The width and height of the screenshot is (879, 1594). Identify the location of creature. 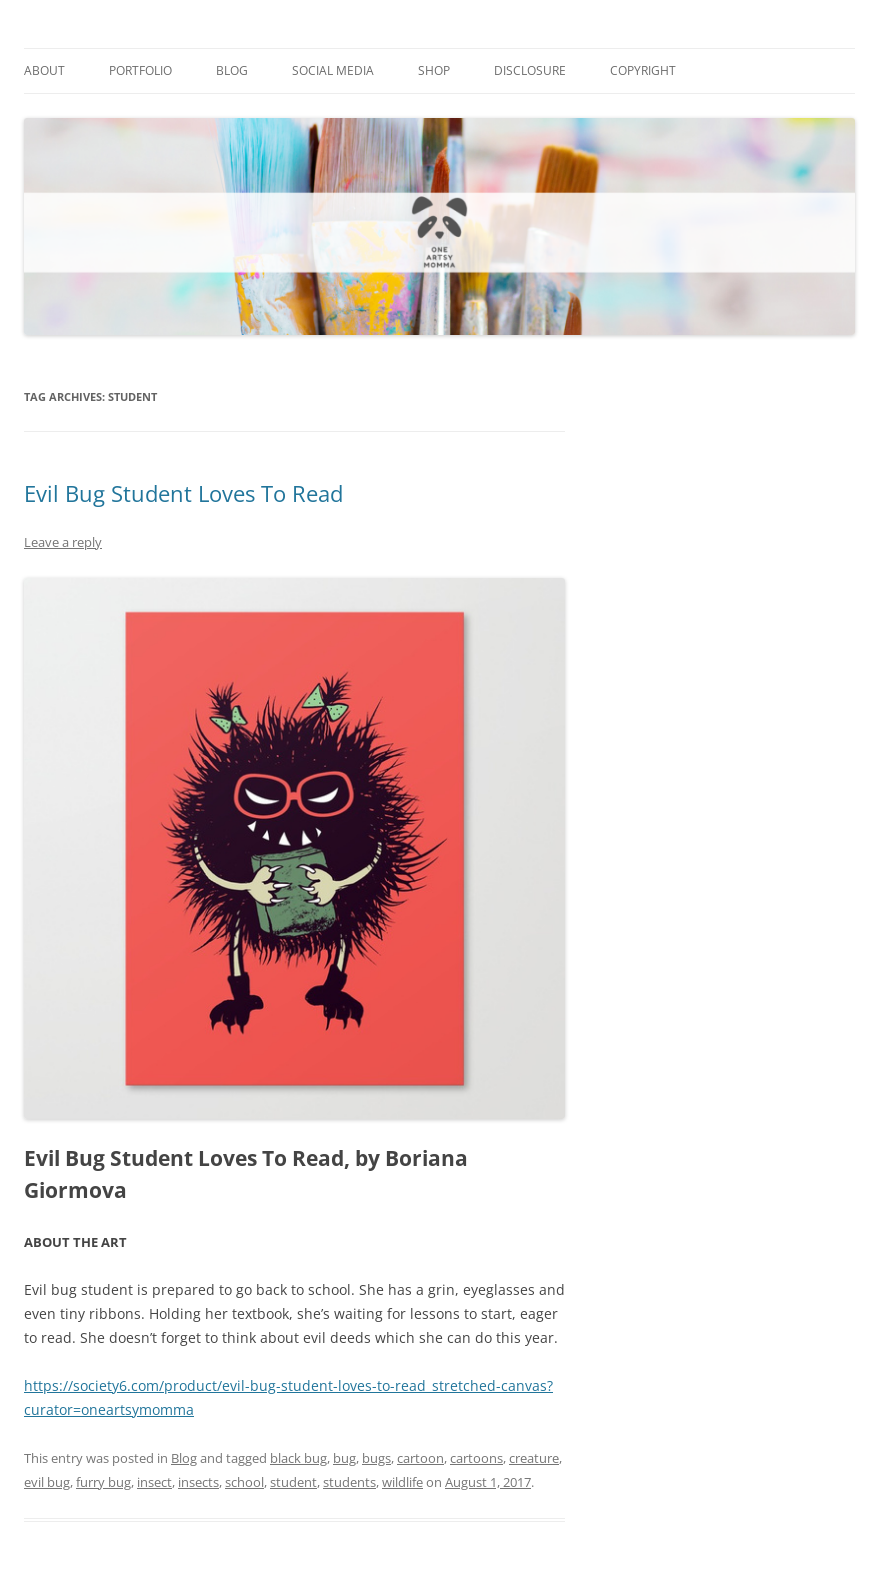
(534, 1458).